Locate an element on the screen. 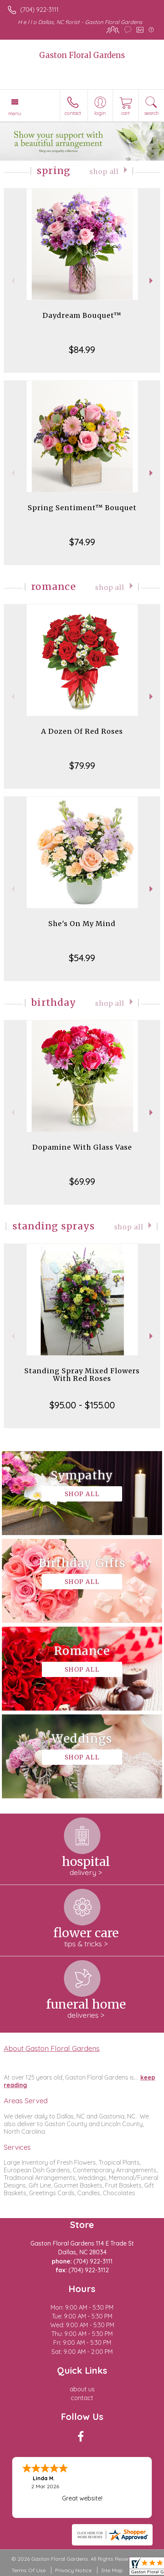 The image size is (164, 2576). Dopamine With Glass Vase is located at coordinates (82, 1147).